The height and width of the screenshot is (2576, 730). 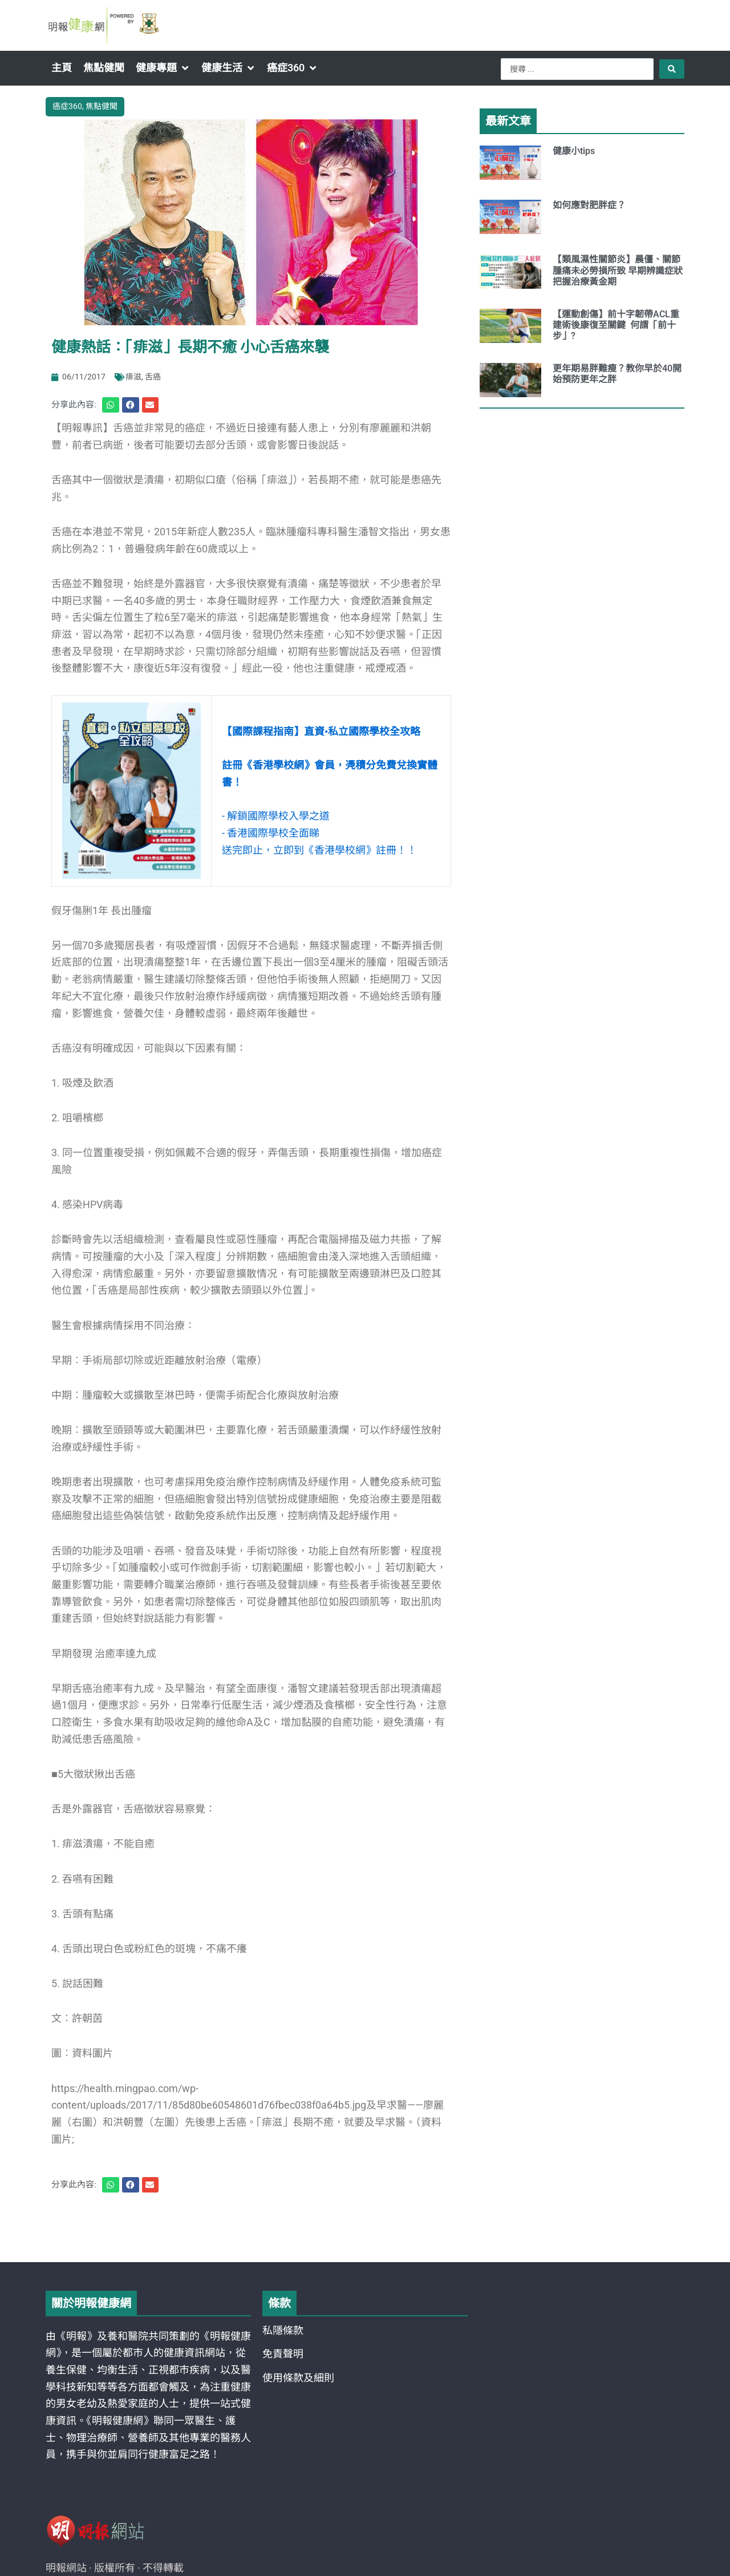 What do you see at coordinates (589, 205) in the screenshot?
I see `如何應對肥胖症？` at bounding box center [589, 205].